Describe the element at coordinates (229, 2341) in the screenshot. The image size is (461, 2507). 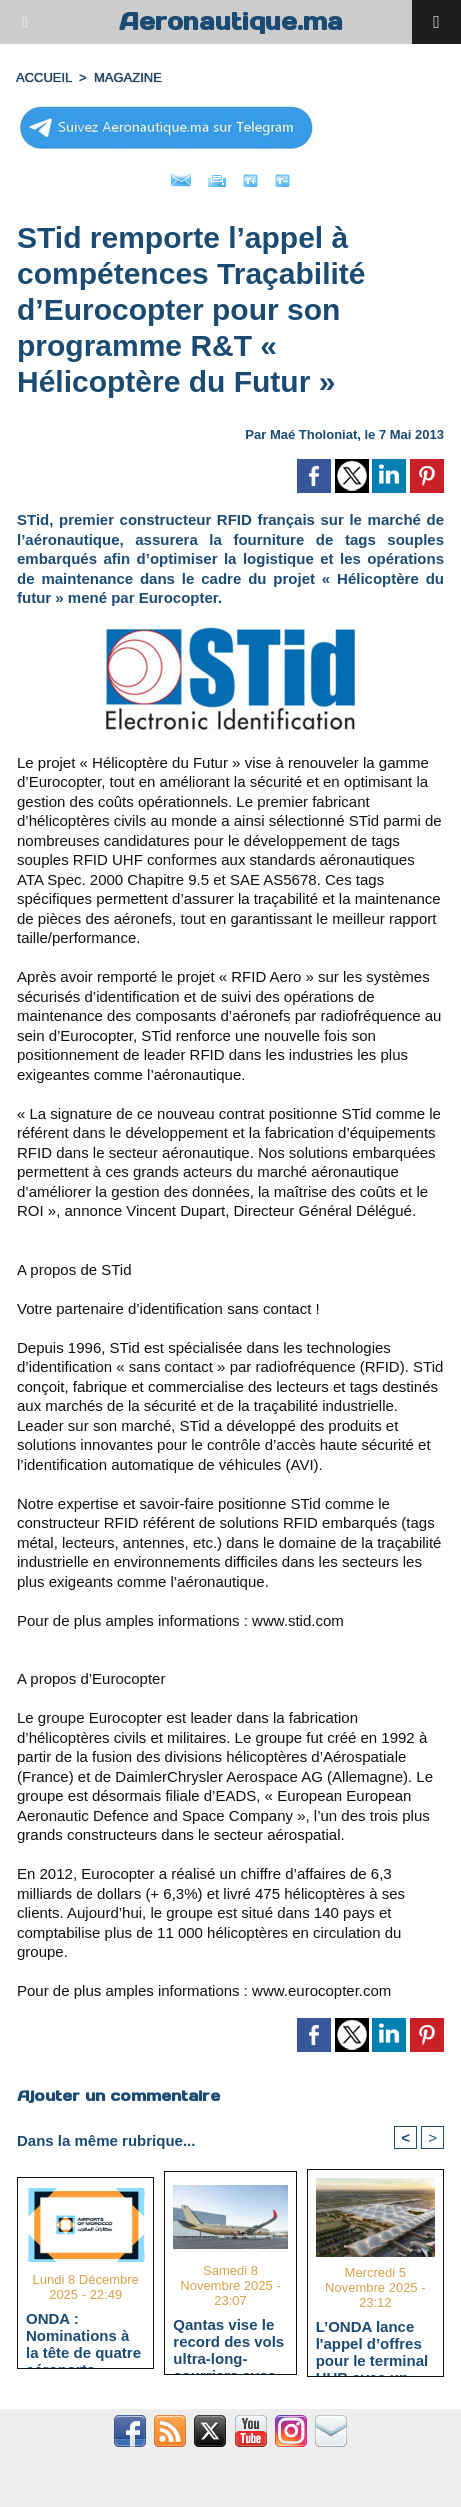
I see `Qantas vise le record des vols ultra-long-courriers avec l'A350-1000ULR` at that location.